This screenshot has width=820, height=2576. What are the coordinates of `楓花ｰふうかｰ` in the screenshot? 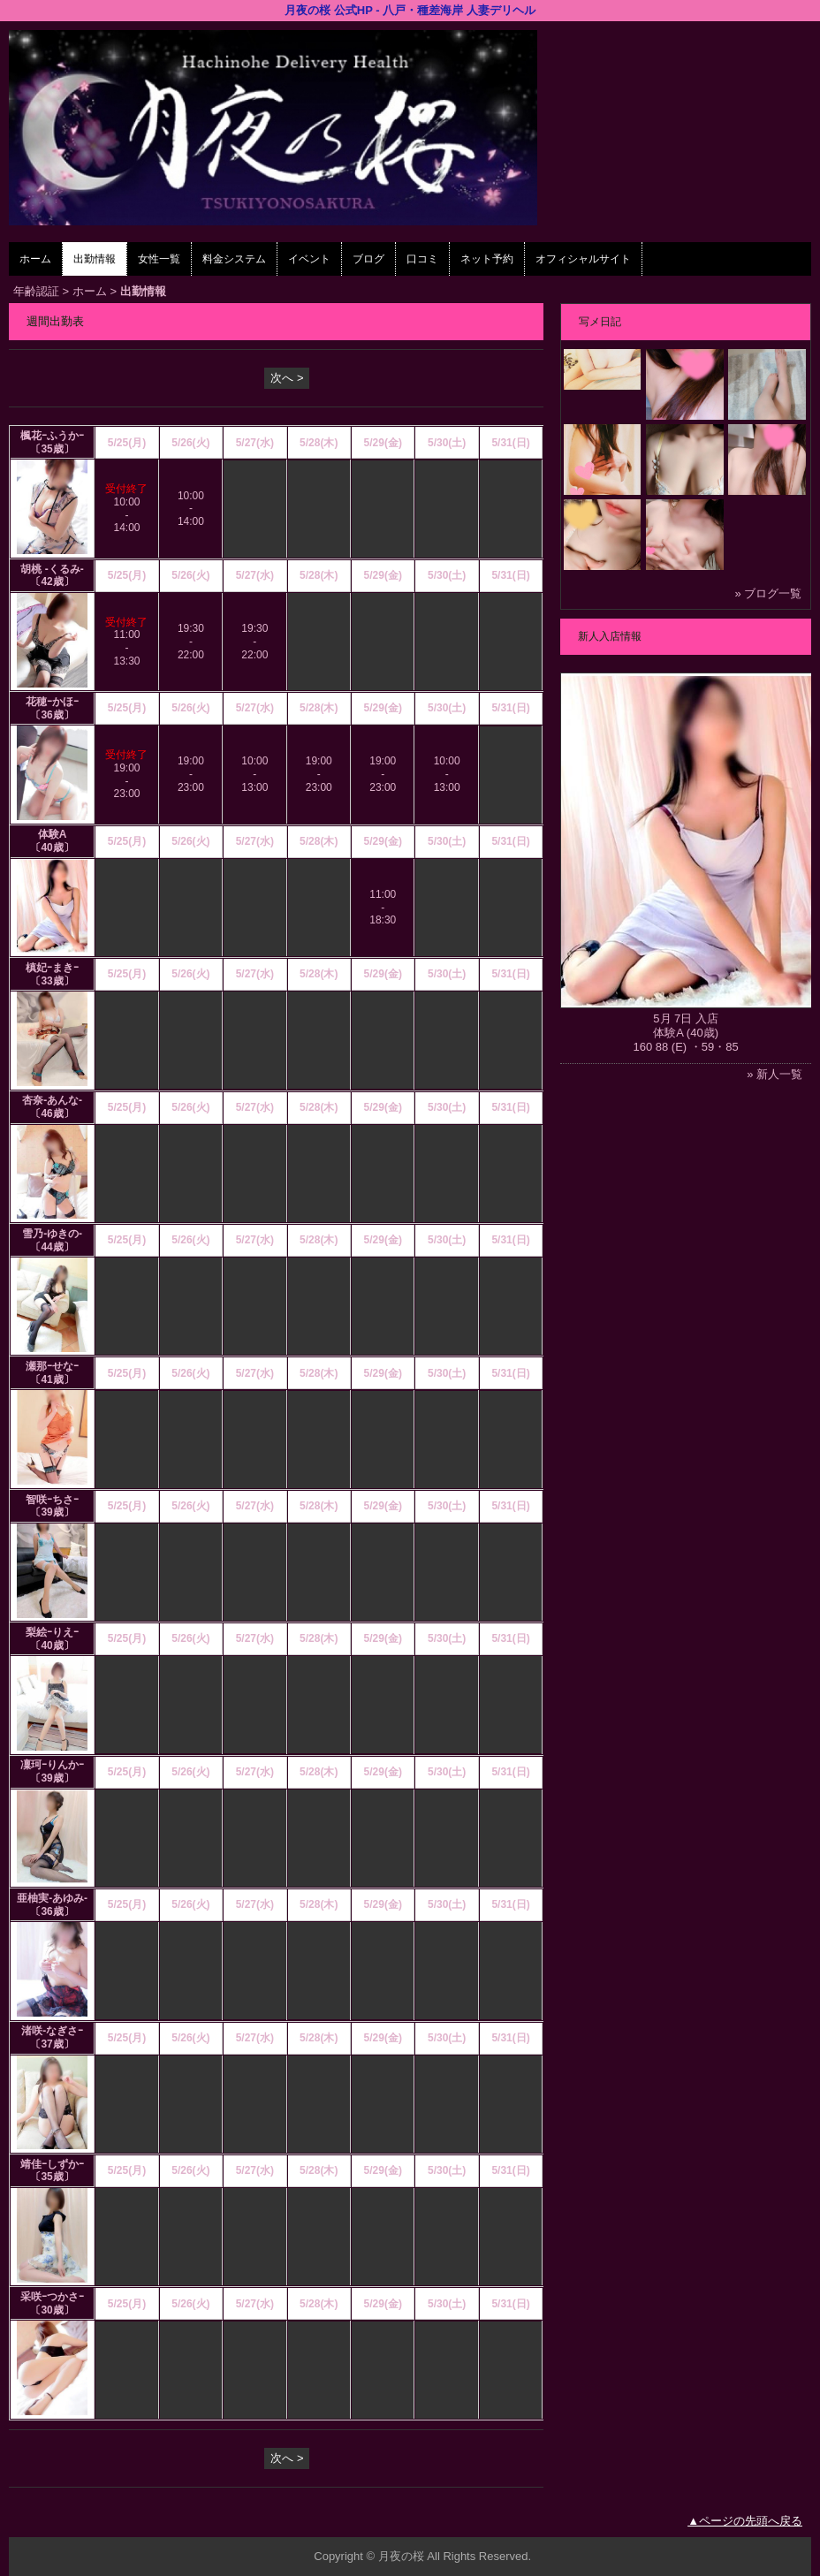 It's located at (52, 435).